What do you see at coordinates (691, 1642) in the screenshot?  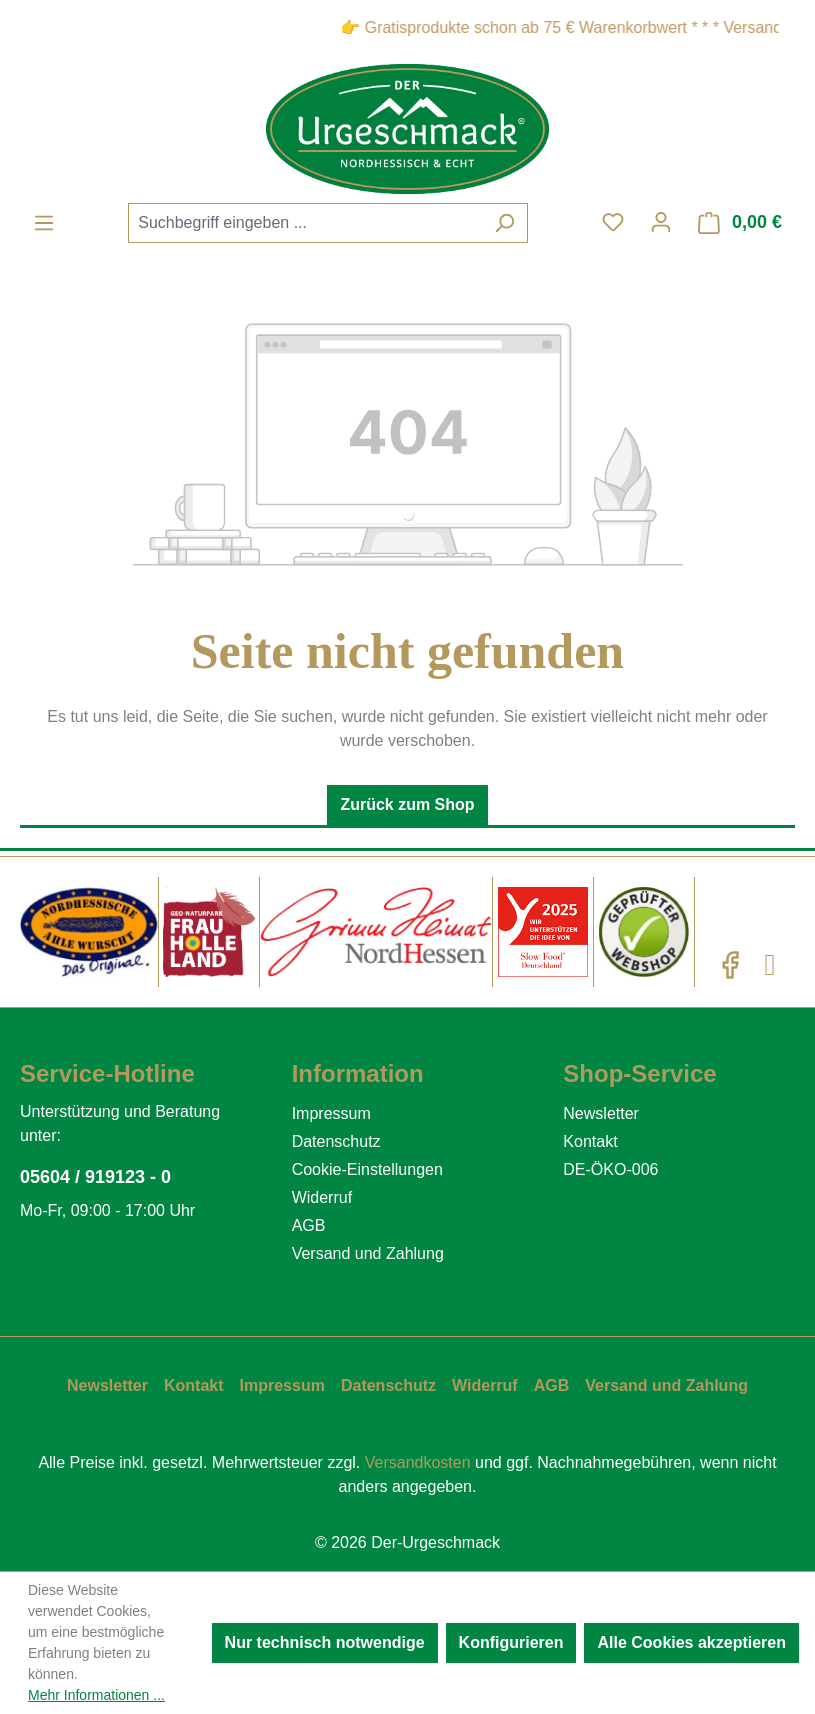 I see `Alle Cookies akzeptieren` at bounding box center [691, 1642].